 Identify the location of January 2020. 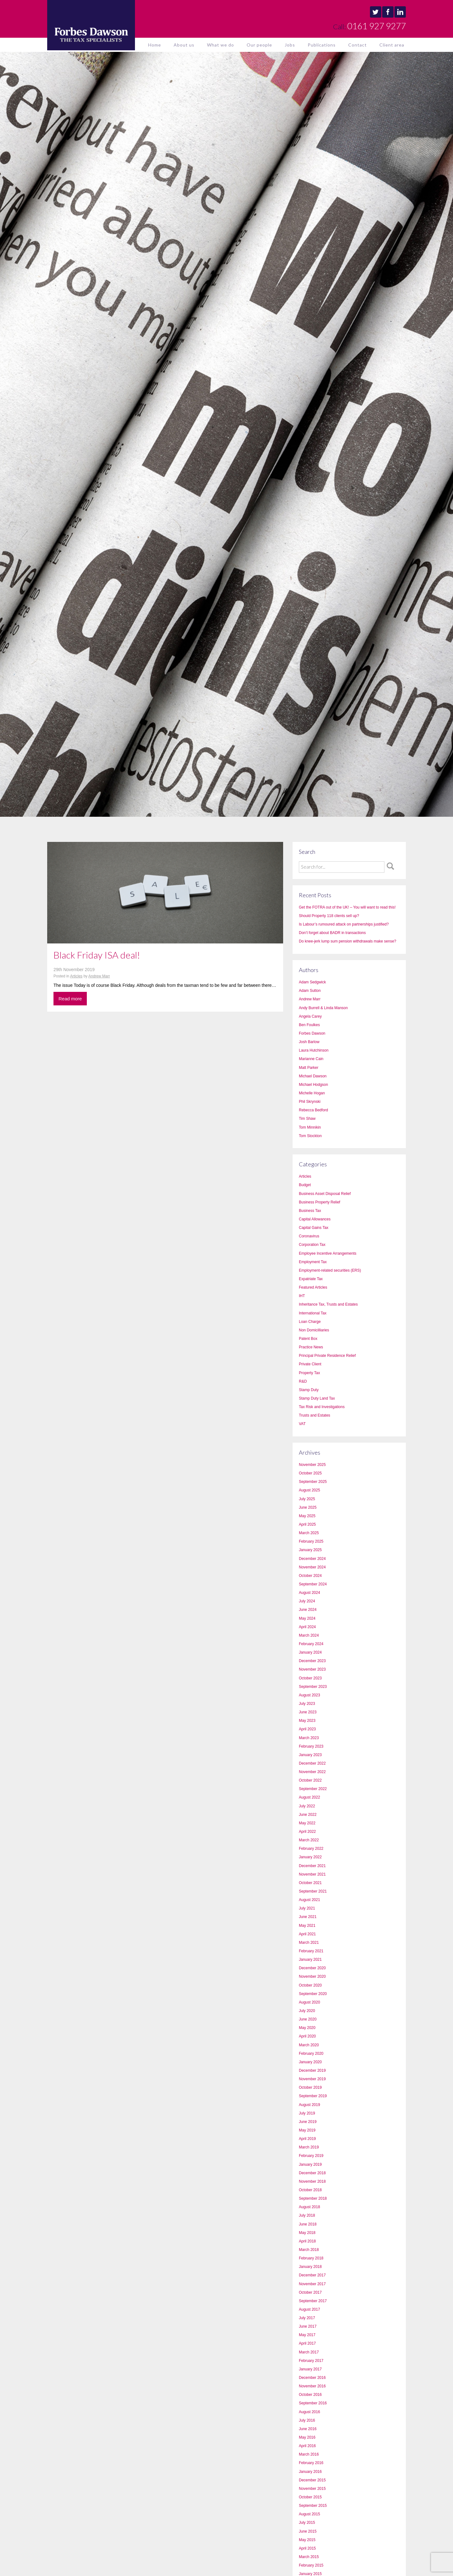
(310, 2062).